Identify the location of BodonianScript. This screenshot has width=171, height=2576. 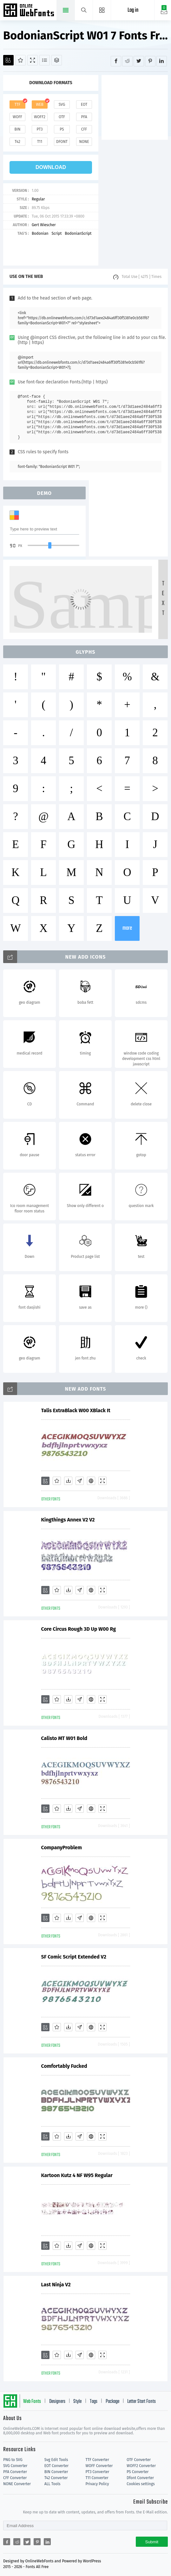
(78, 233).